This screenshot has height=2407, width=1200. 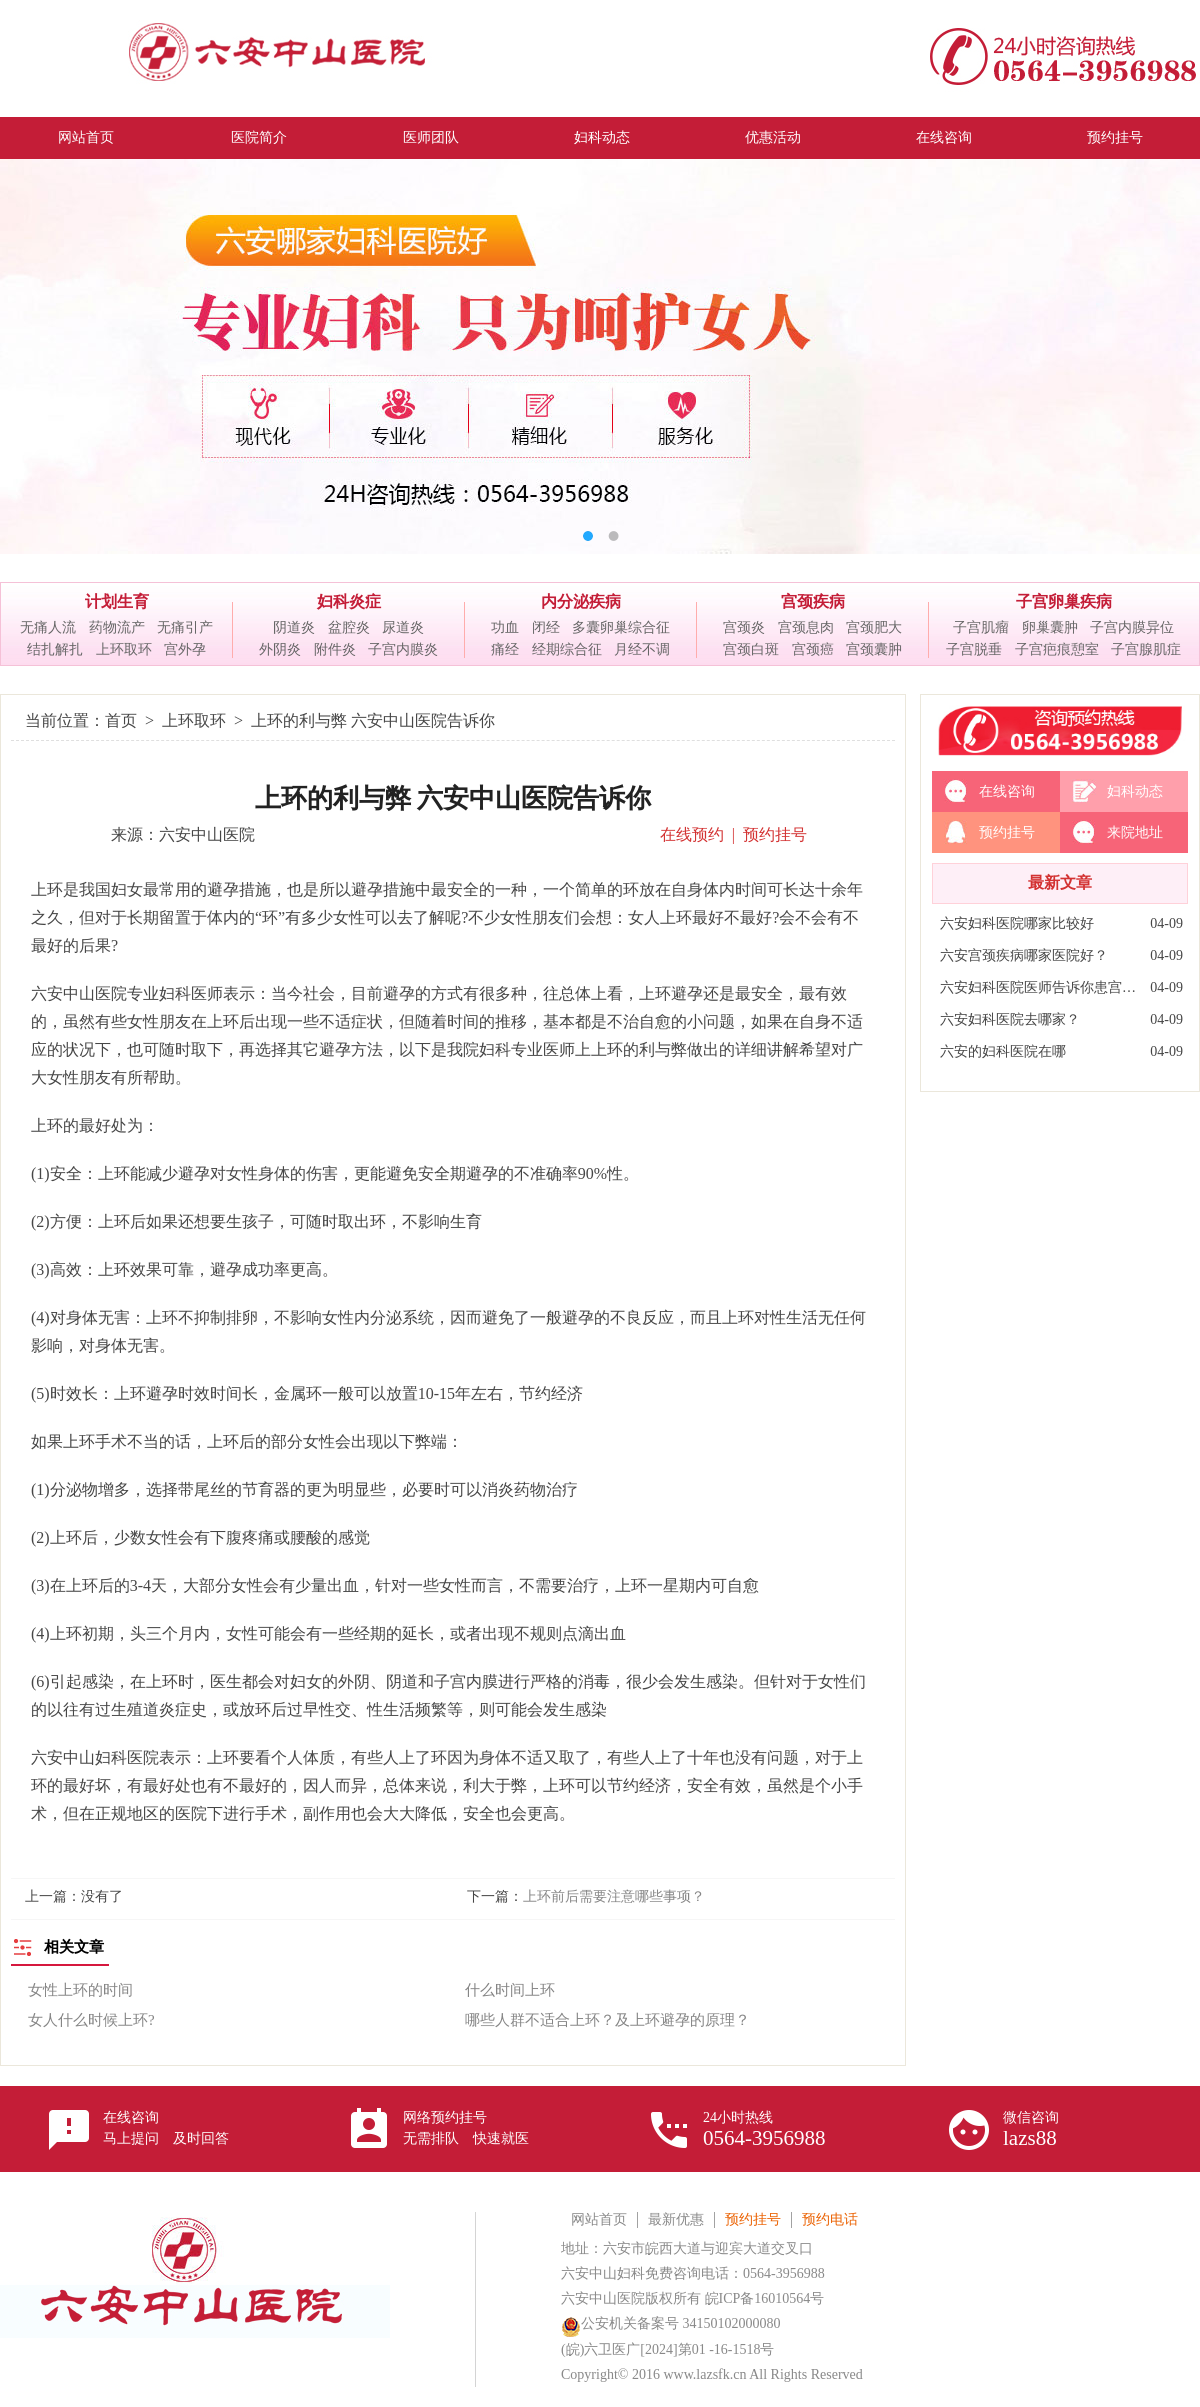 What do you see at coordinates (773, 137) in the screenshot?
I see `优惠活动` at bounding box center [773, 137].